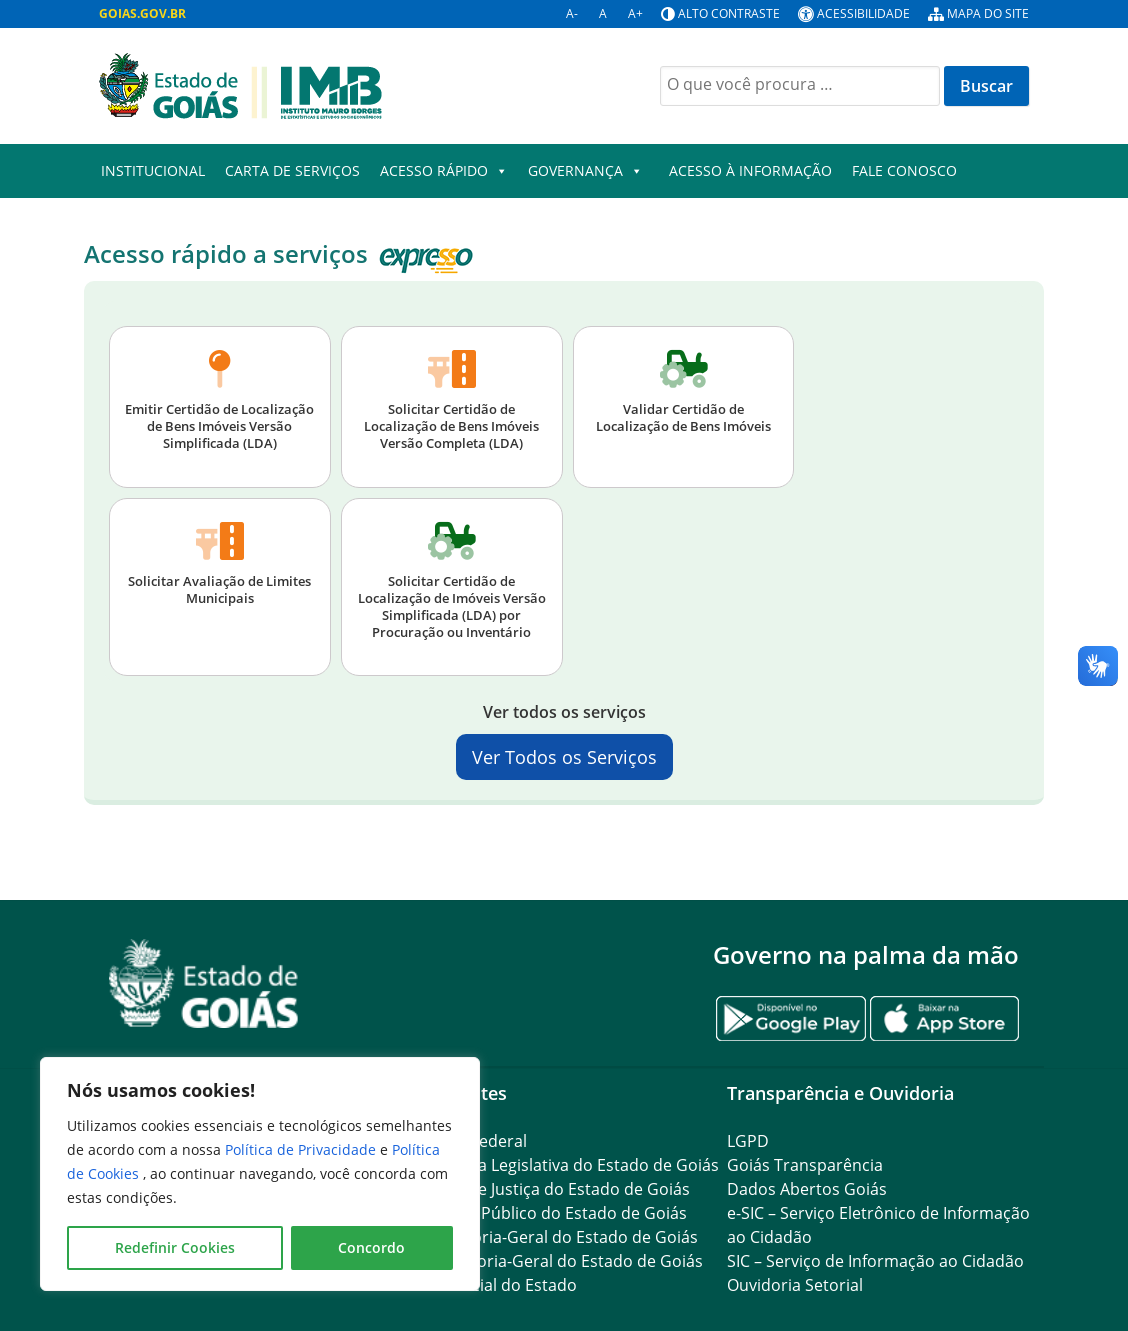 The height and width of the screenshot is (1331, 1128). What do you see at coordinates (807, 1189) in the screenshot?
I see `Dados Abertos Goiás` at bounding box center [807, 1189].